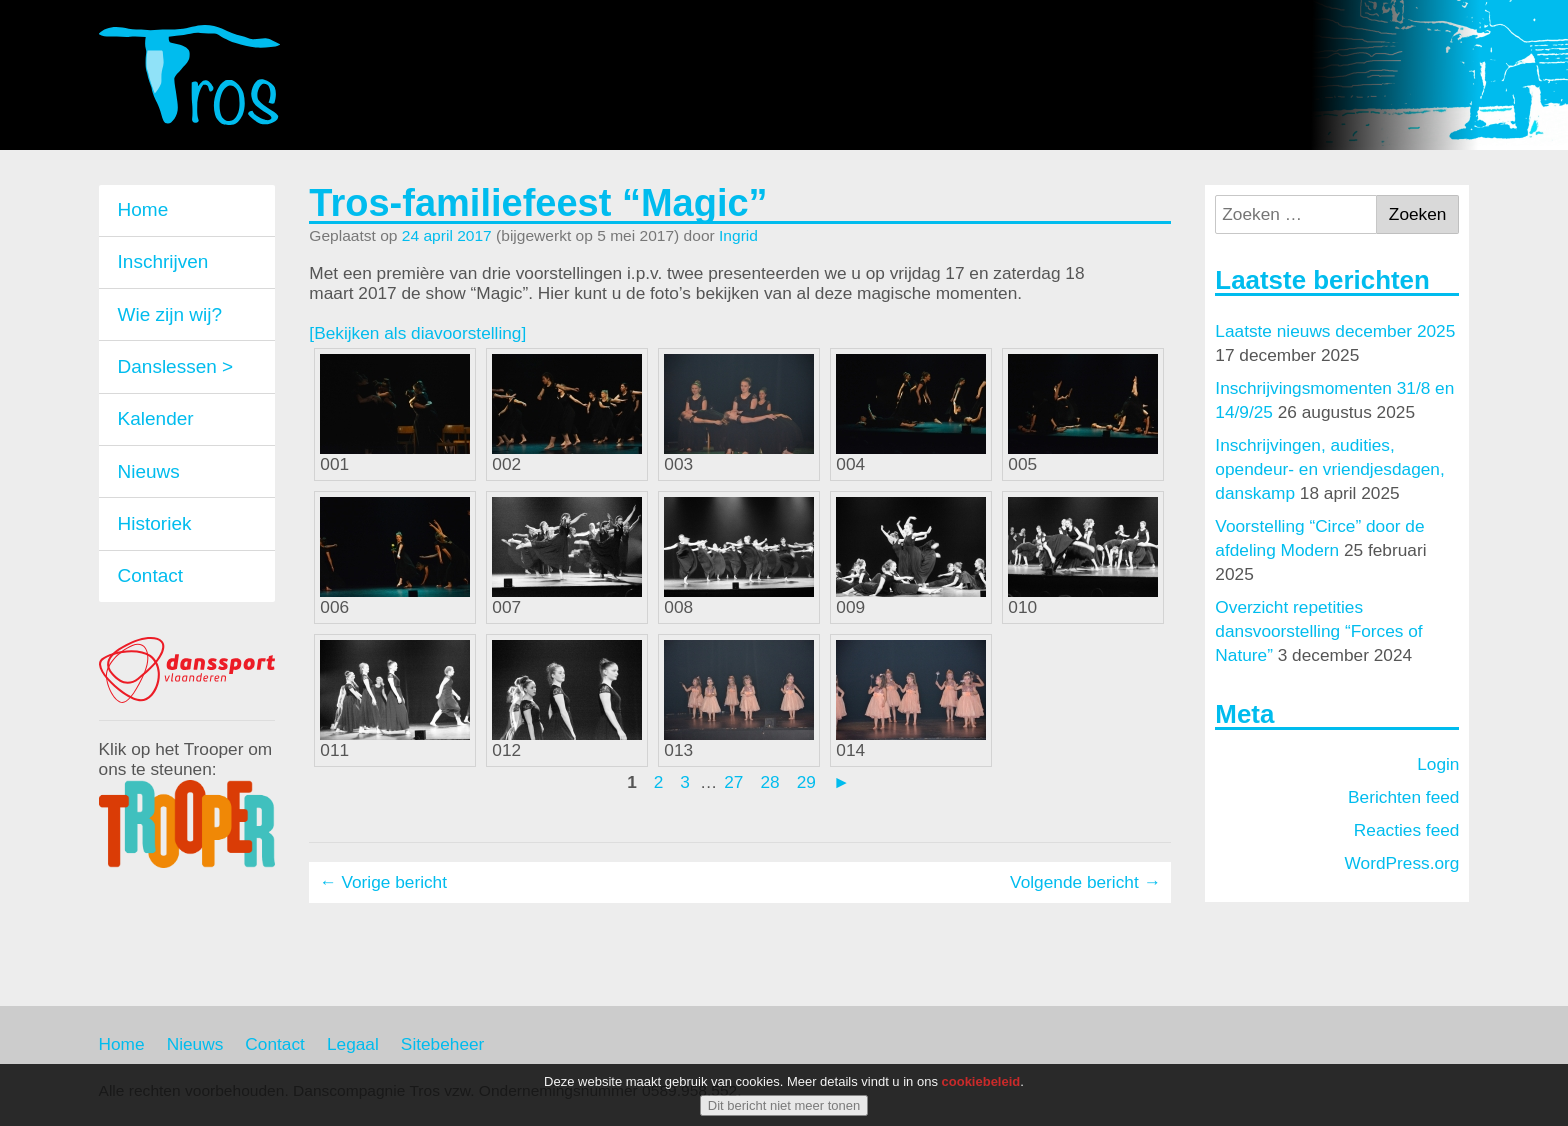 Image resolution: width=1568 pixels, height=1126 pixels. I want to click on Danslessen >, so click(176, 366).